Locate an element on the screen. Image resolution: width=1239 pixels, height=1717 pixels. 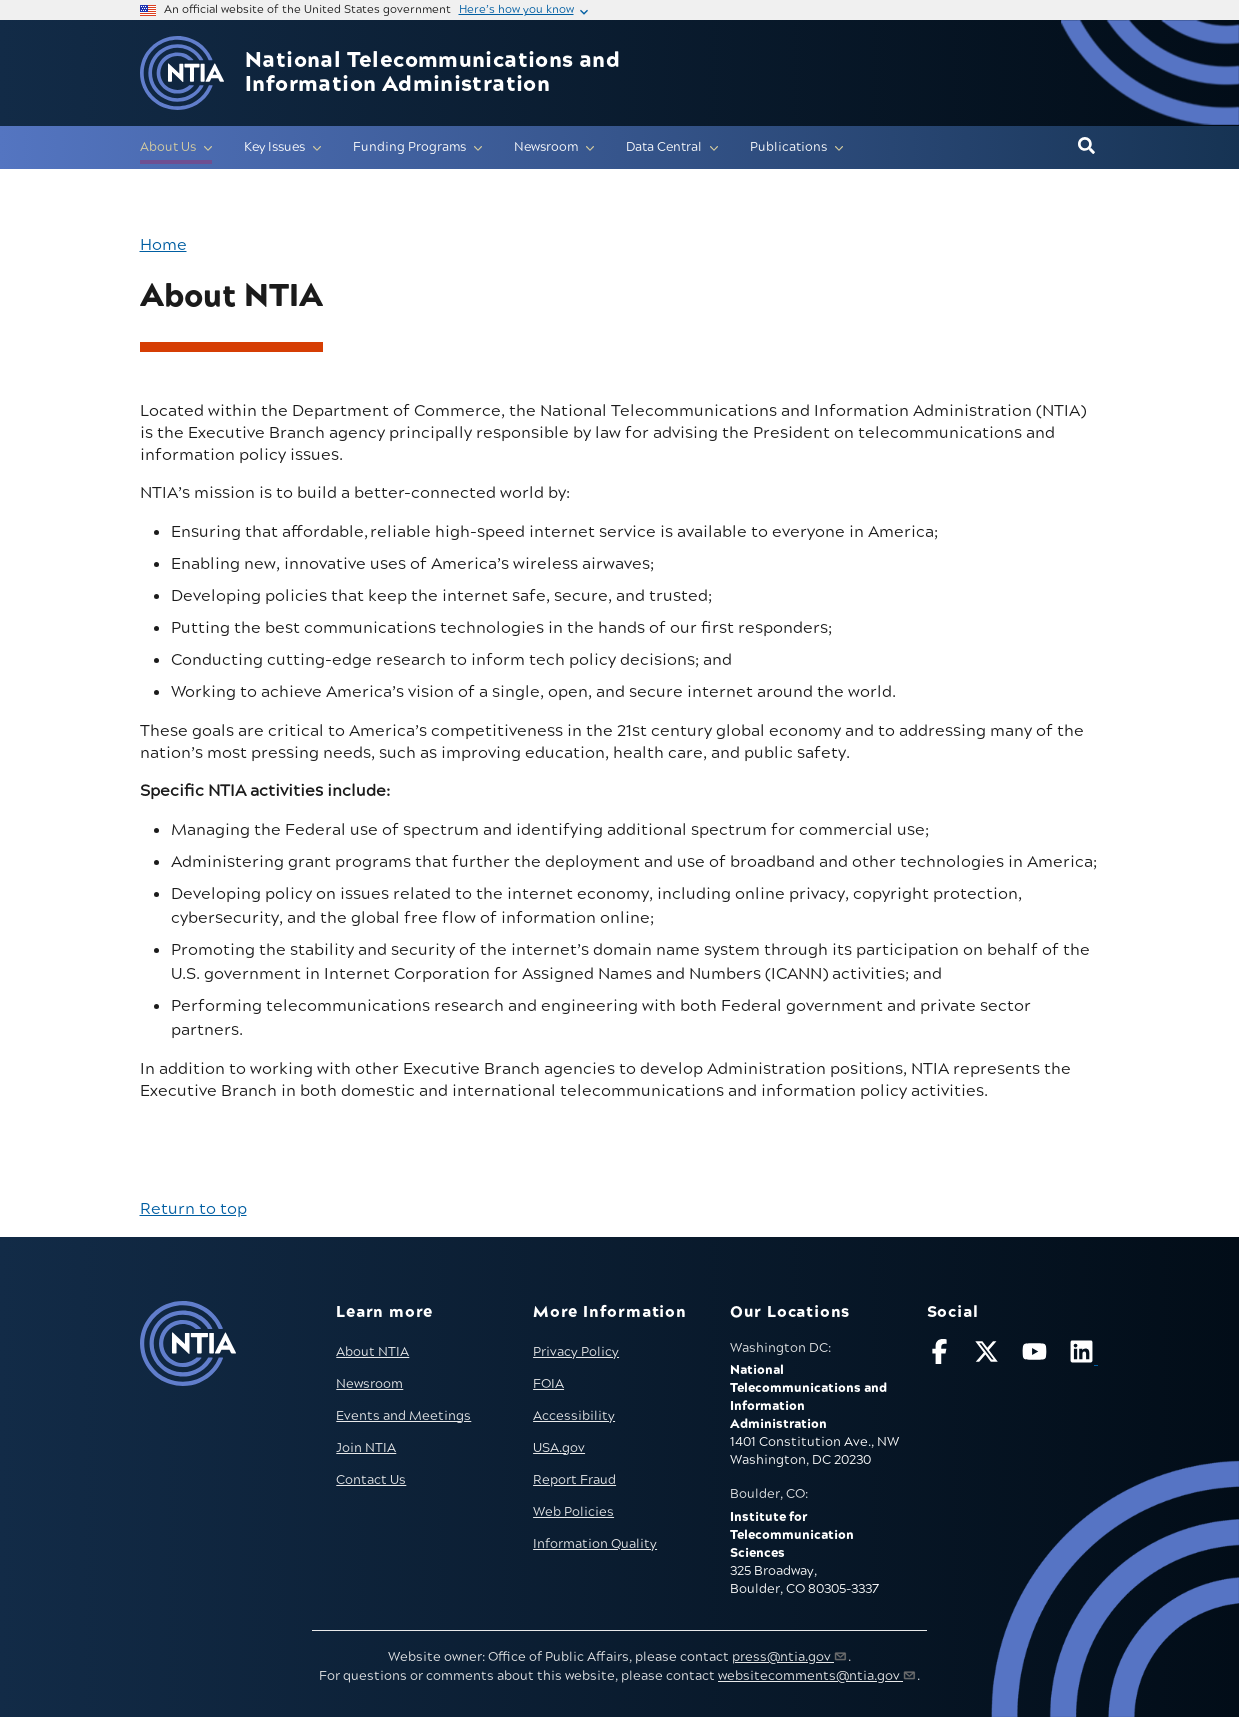
Web Policies is located at coordinates (573, 1512).